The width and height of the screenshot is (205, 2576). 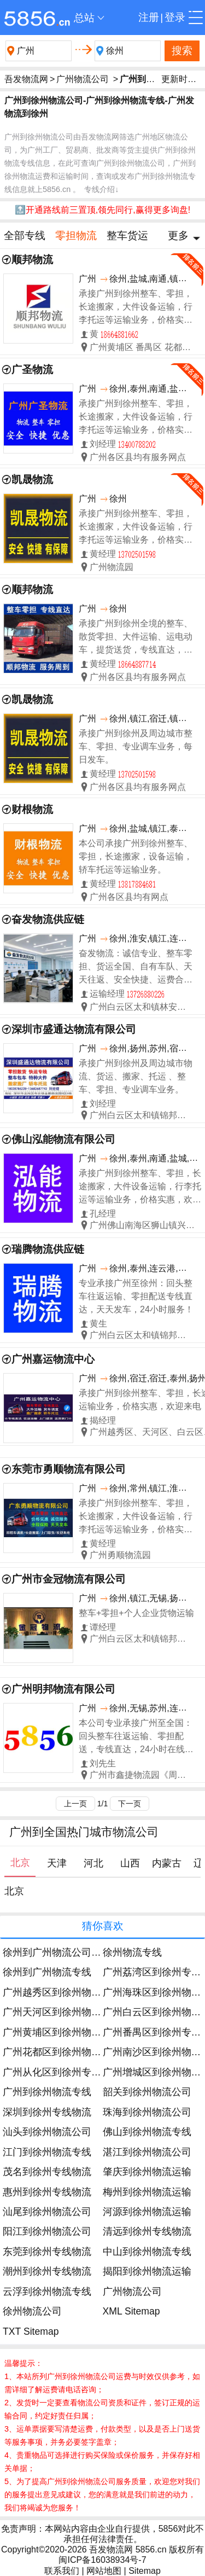 I want to click on 河源到徐州物流运输, so click(x=147, y=2211).